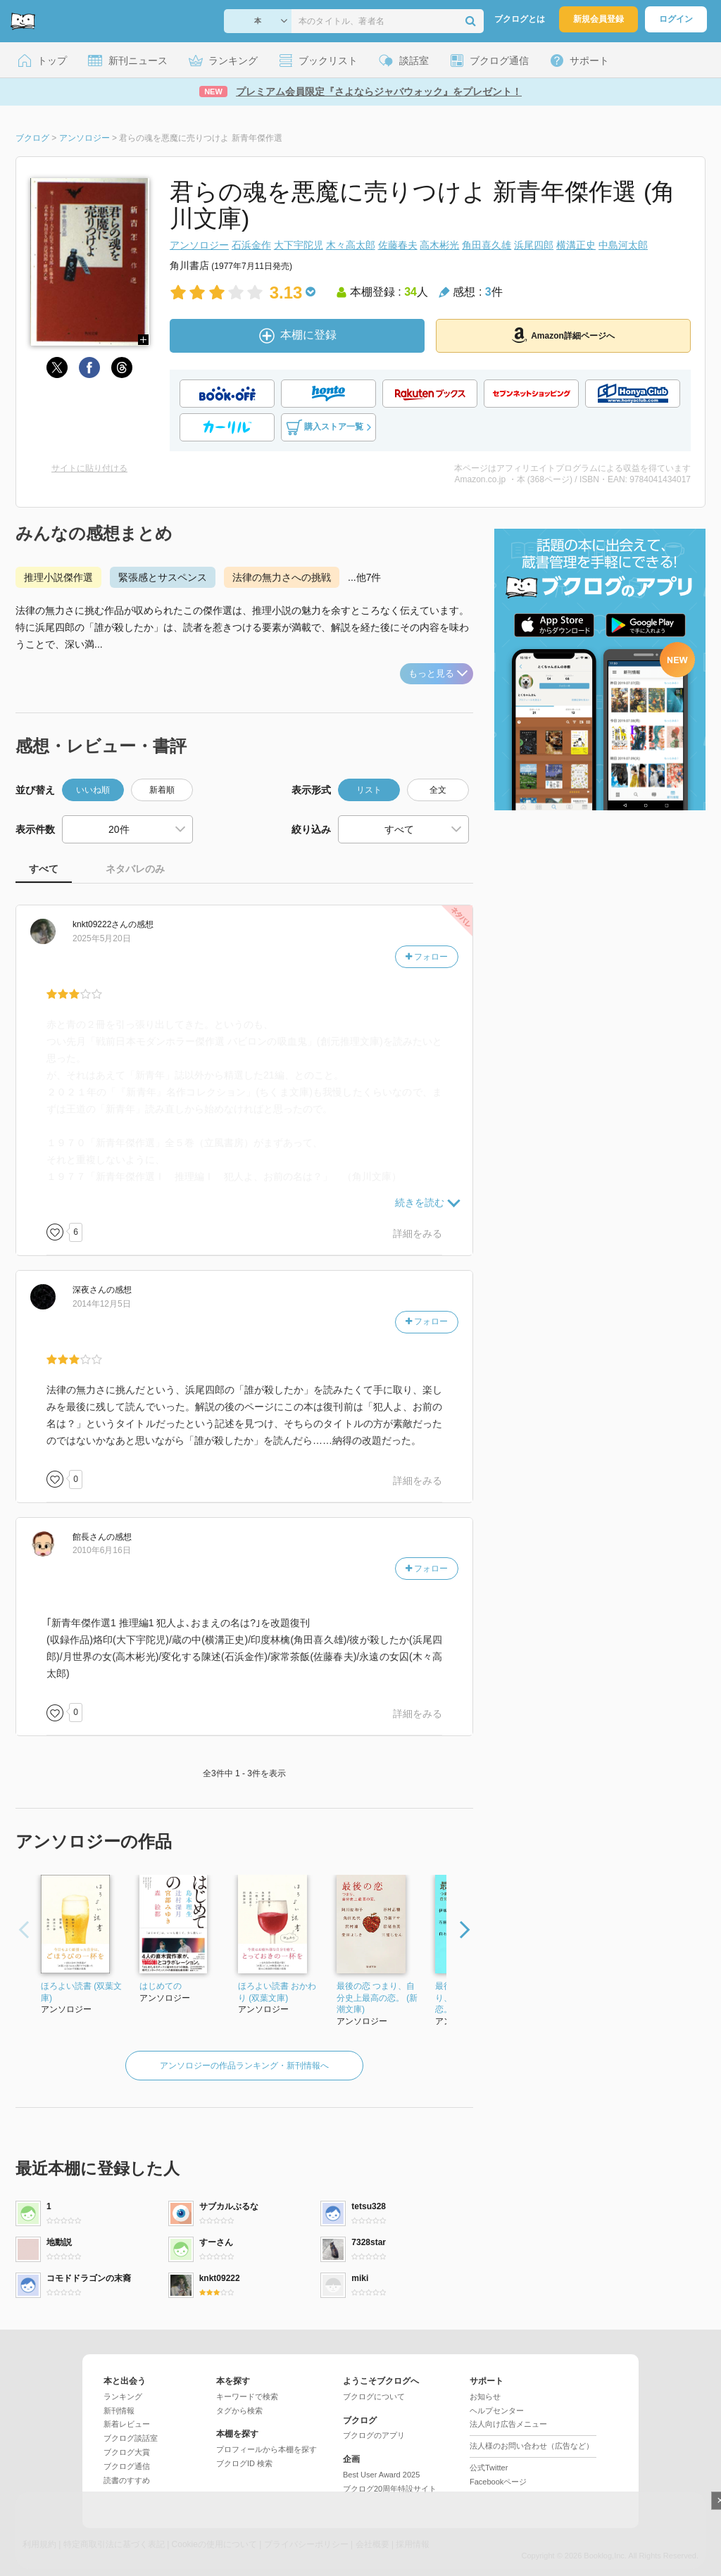 The height and width of the screenshot is (2576, 721). Describe the element at coordinates (377, 1998) in the screenshot. I see `最後の恋 つまり、自分史上最高の恋。 (新潮文庫)` at that location.